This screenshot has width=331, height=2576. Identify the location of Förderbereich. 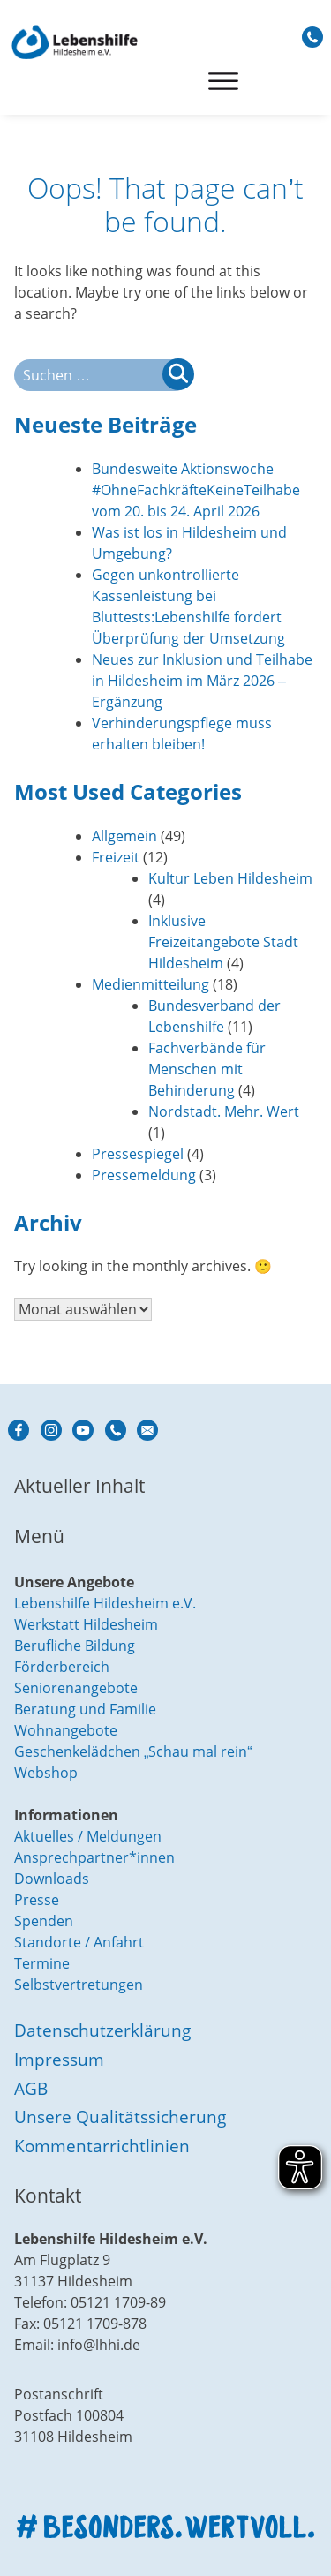
(61, 1666).